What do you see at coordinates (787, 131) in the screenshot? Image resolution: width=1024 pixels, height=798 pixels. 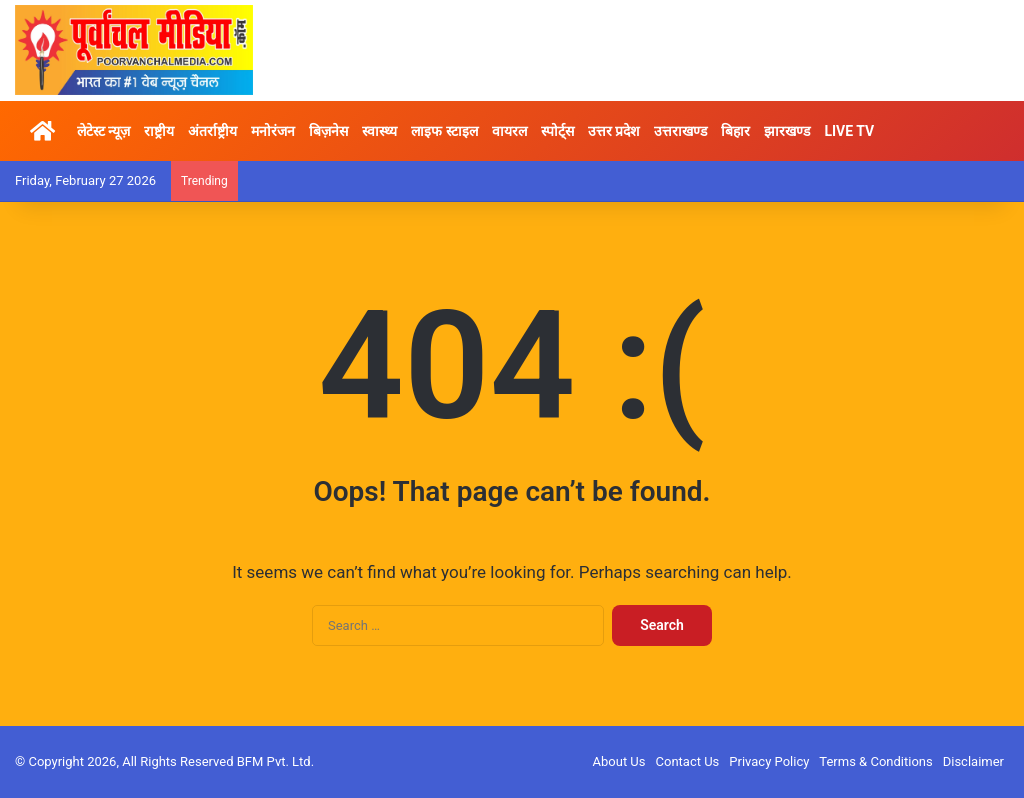 I see `झारखण्ड` at bounding box center [787, 131].